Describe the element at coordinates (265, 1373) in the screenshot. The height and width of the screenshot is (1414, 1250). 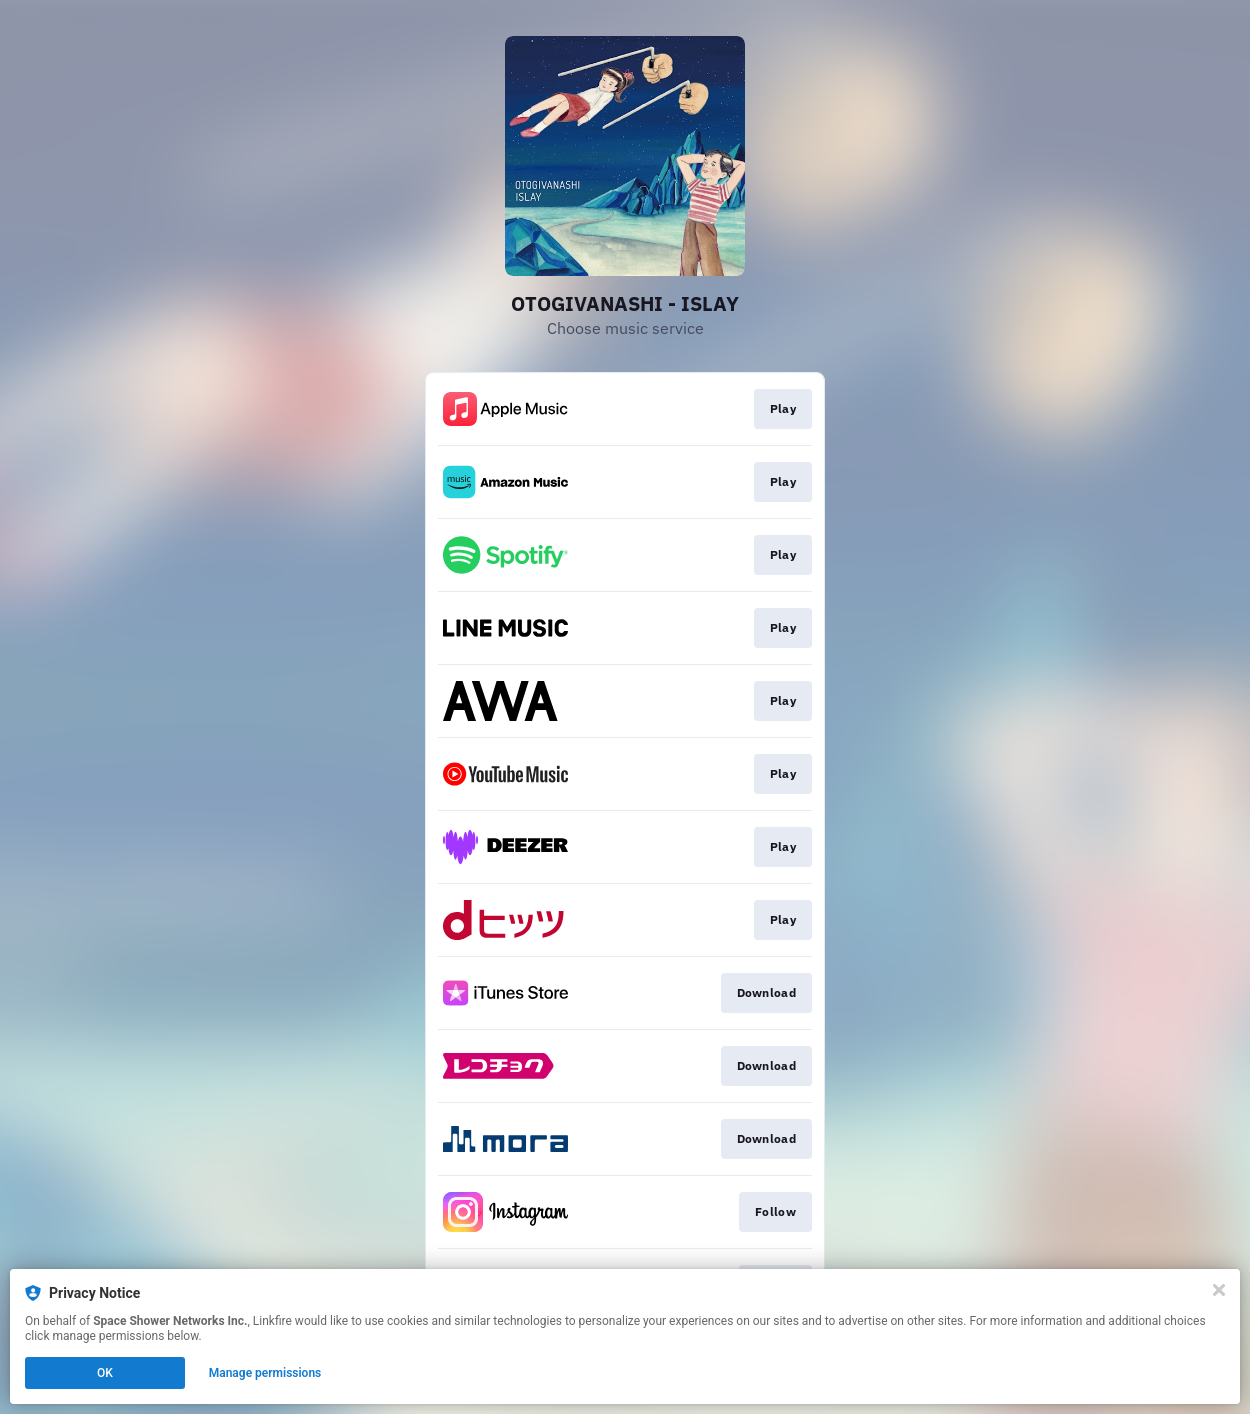
I see `Manage permissions` at that location.